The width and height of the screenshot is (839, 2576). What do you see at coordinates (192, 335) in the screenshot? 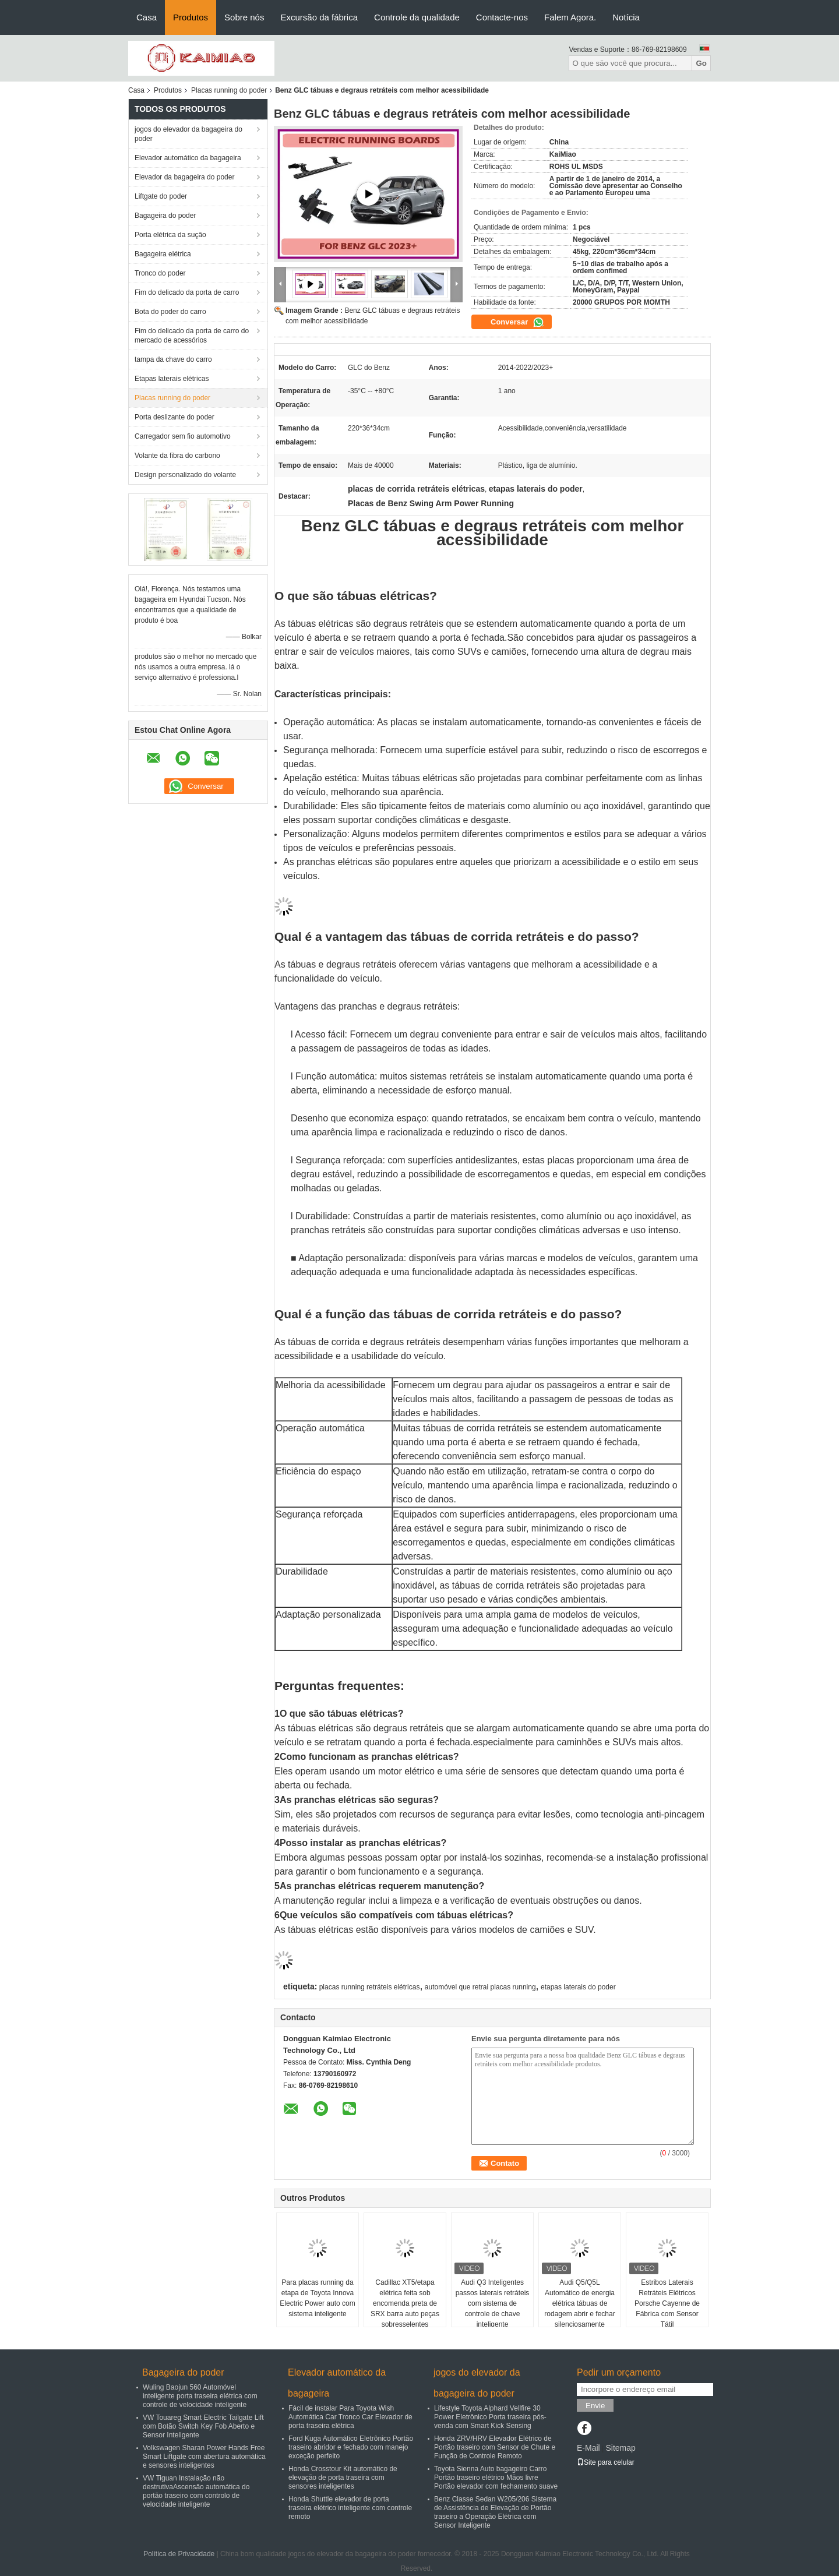
I see `Fim do delicado da porta de carro do mercado de acessórios` at bounding box center [192, 335].